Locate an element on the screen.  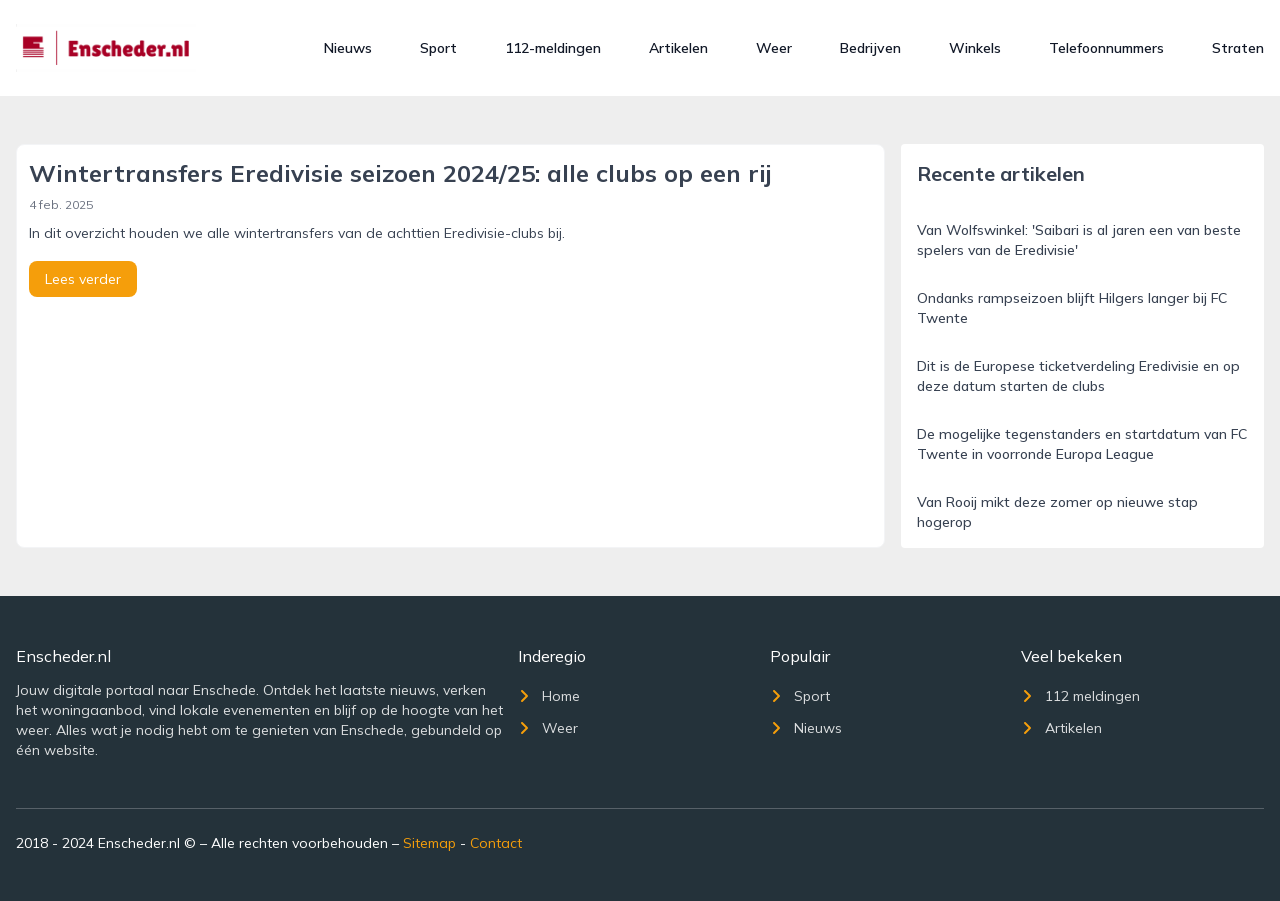
Contact is located at coordinates (496, 843).